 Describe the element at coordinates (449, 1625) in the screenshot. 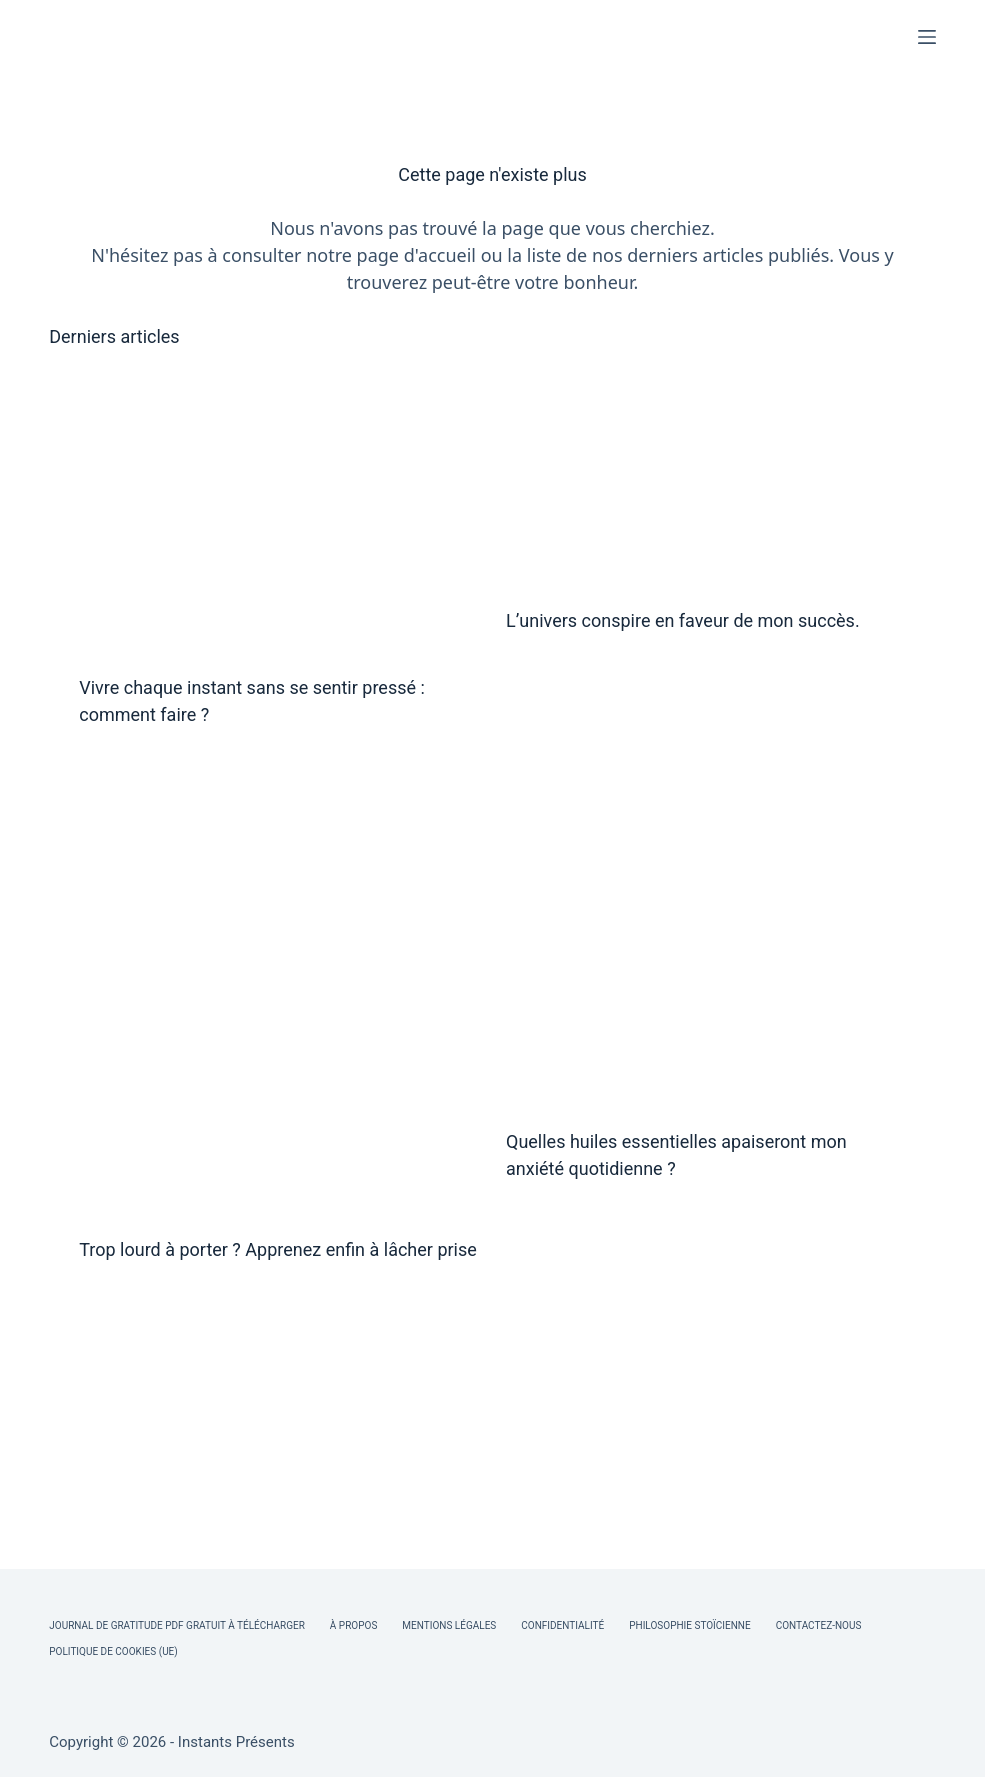

I see `Mentions légales` at that location.